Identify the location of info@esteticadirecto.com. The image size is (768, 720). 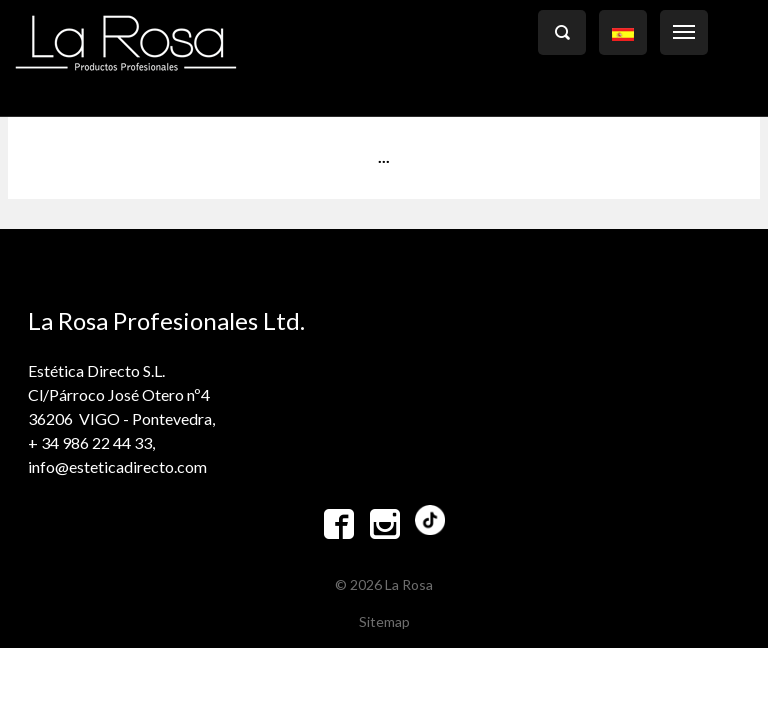
(117, 466).